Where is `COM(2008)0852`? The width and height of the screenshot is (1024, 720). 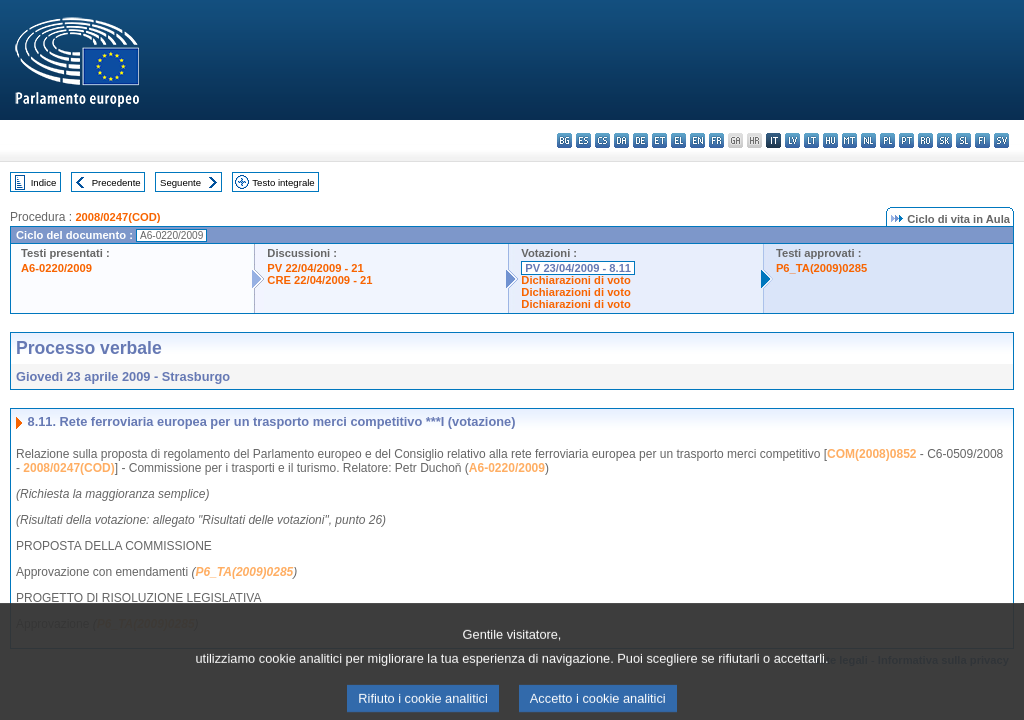 COM(2008)0852 is located at coordinates (871, 454).